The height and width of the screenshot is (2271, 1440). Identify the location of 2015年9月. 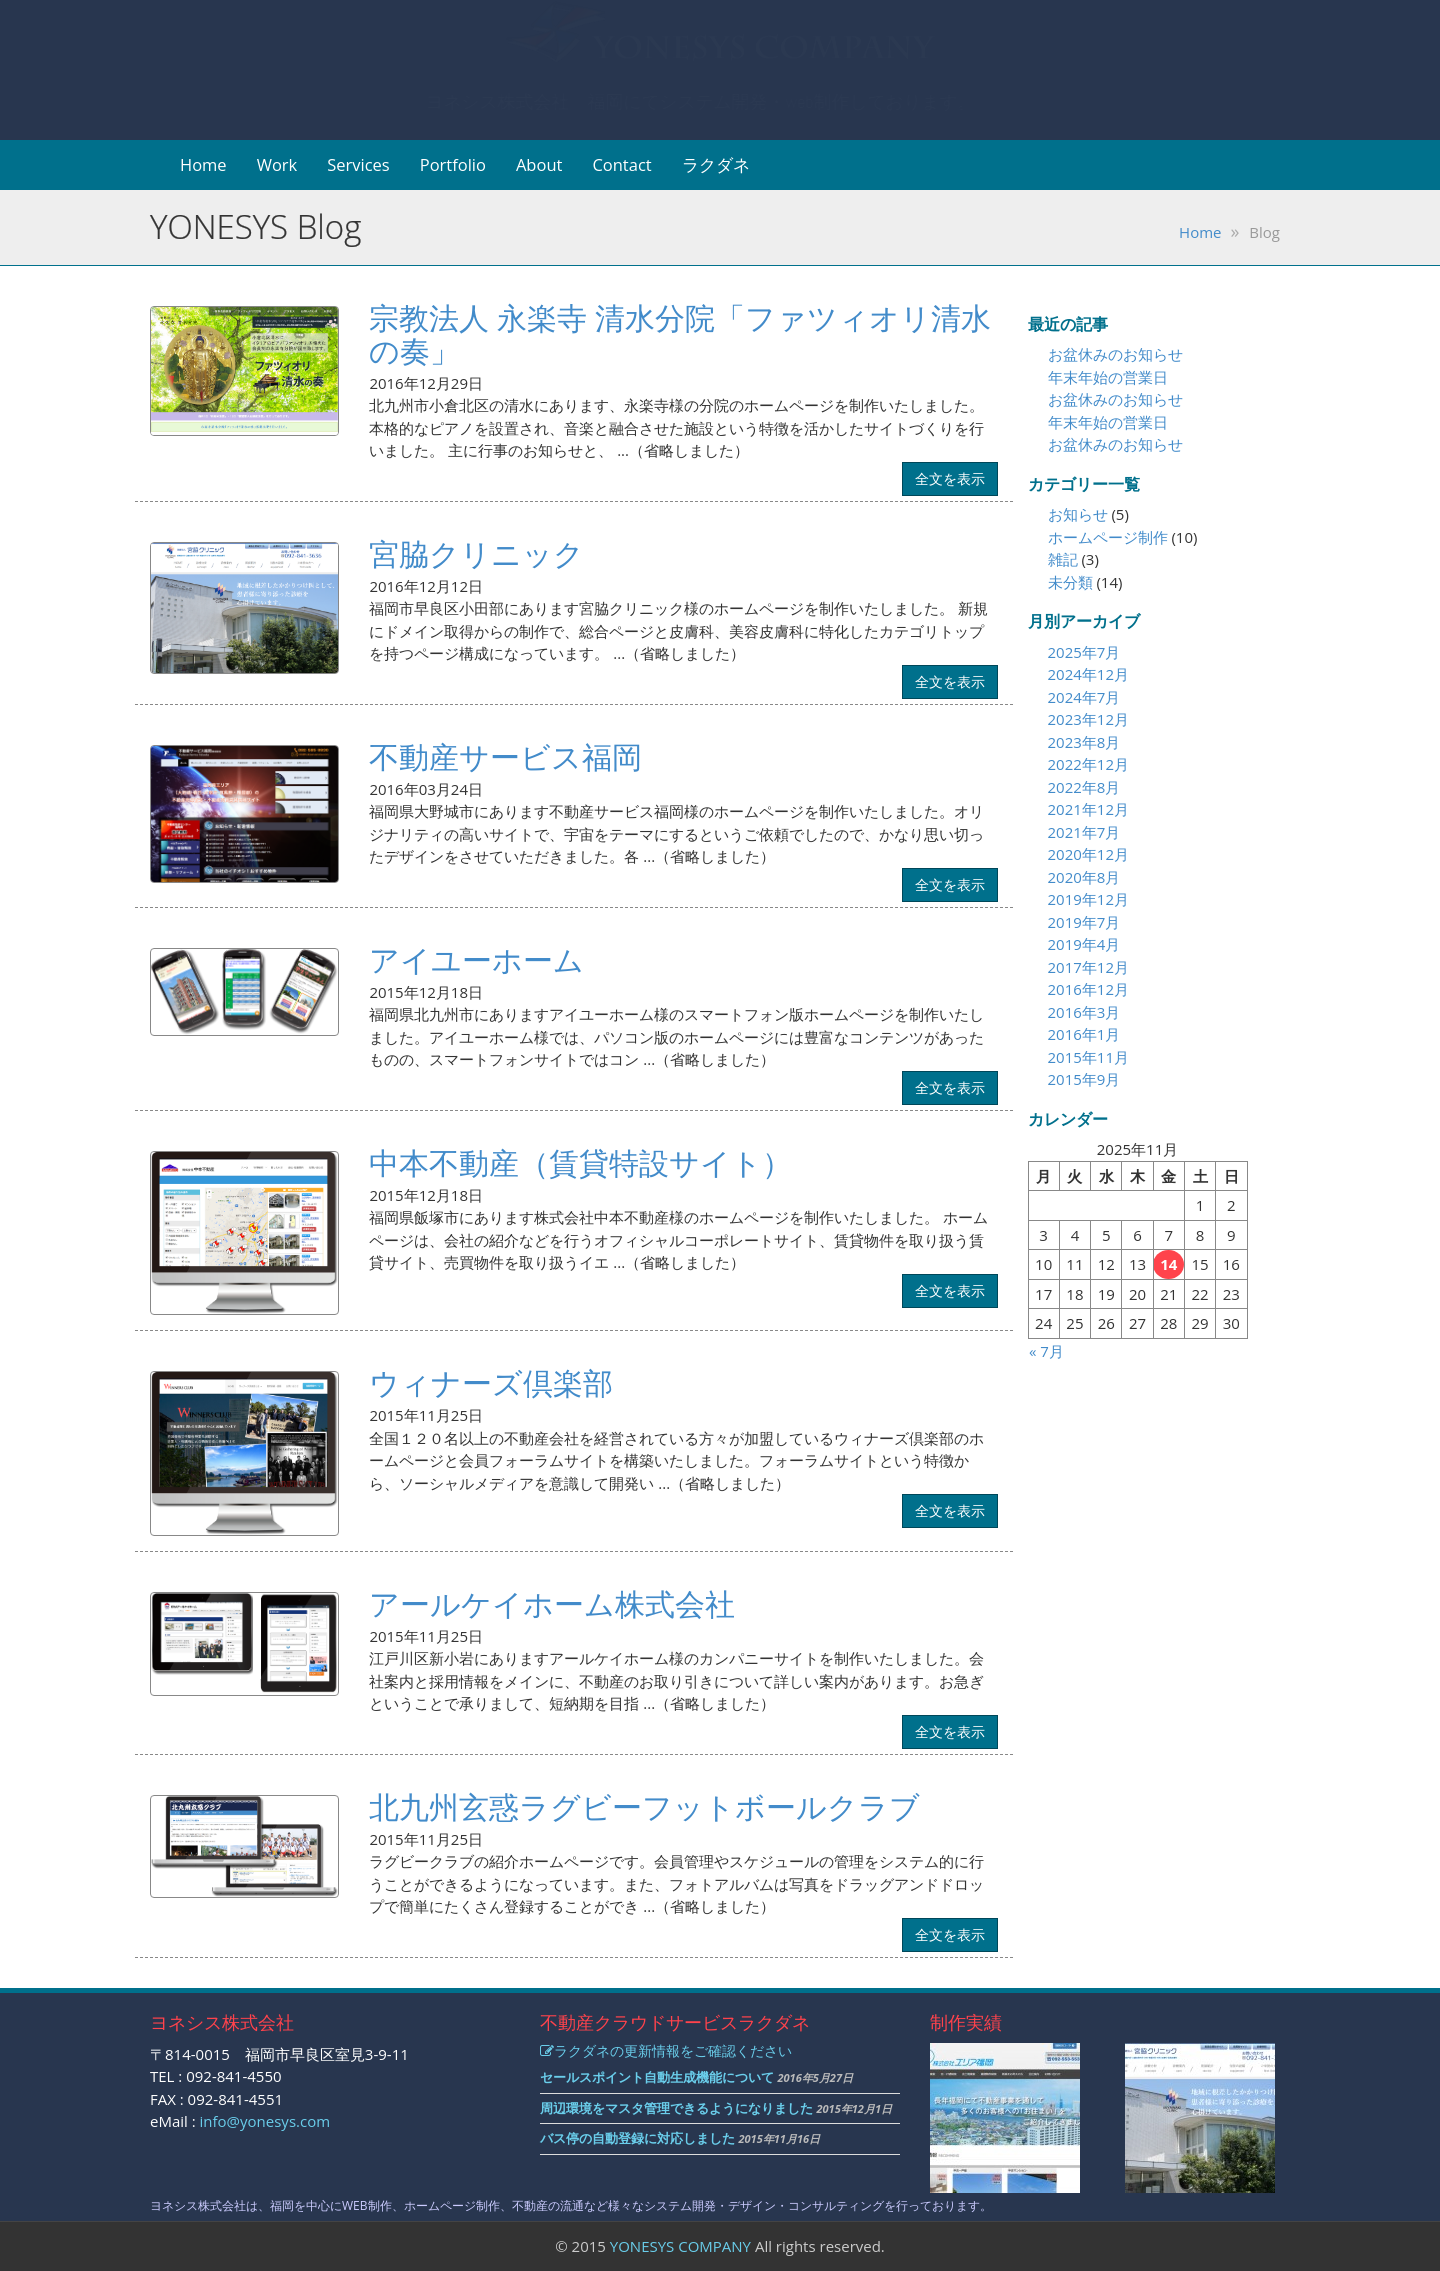
(1084, 1079).